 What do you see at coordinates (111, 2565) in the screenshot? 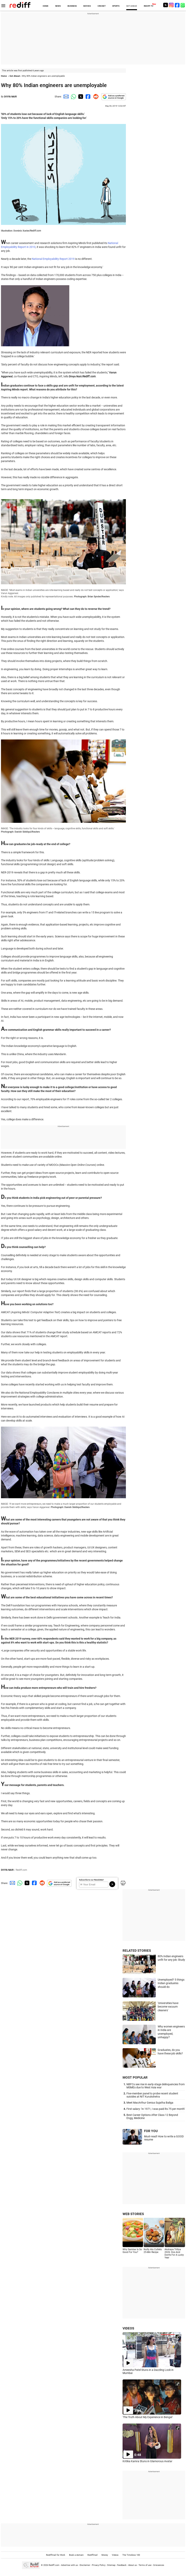
I see `Sitemap` at bounding box center [111, 2565].